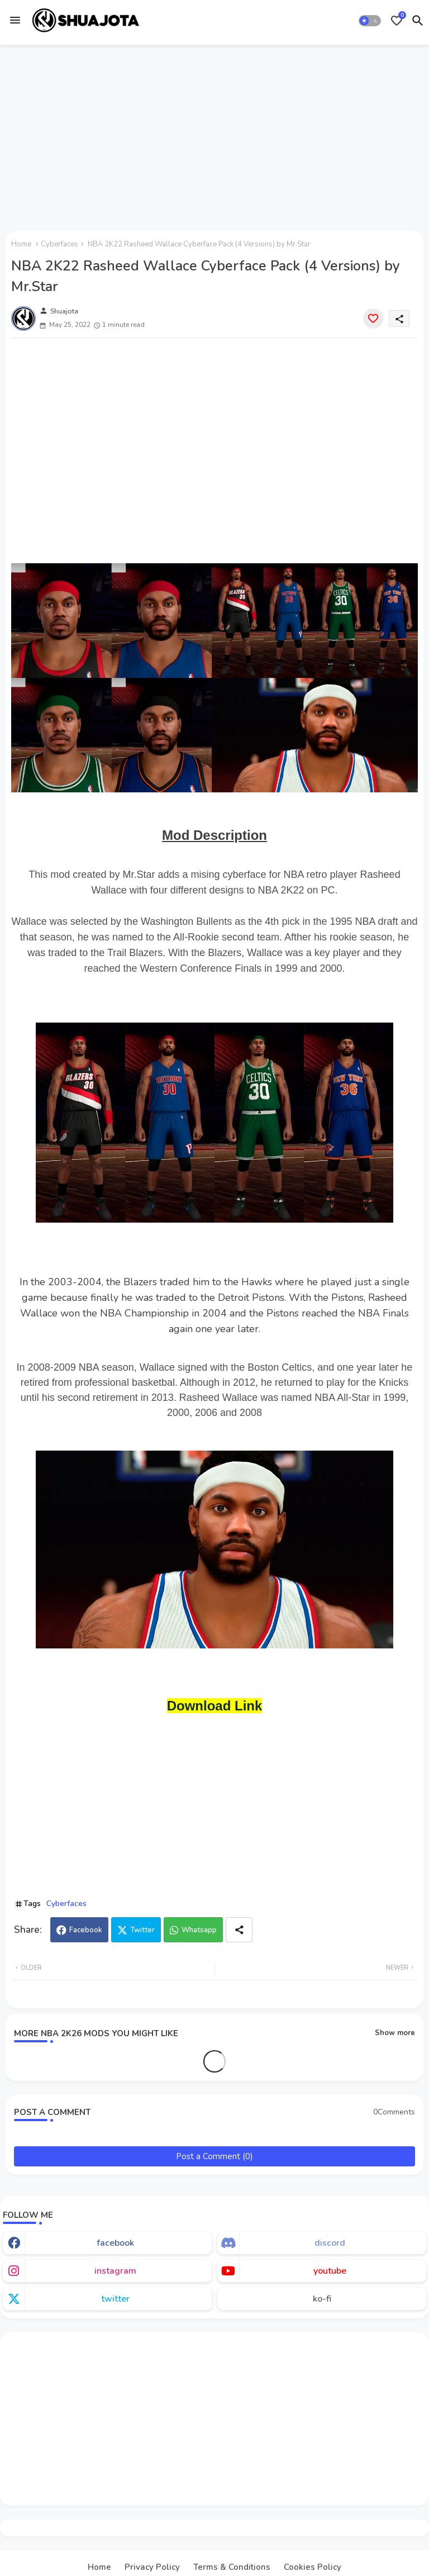 This screenshot has width=429, height=2576. What do you see at coordinates (15, 20) in the screenshot?
I see `[Menu]` at bounding box center [15, 20].